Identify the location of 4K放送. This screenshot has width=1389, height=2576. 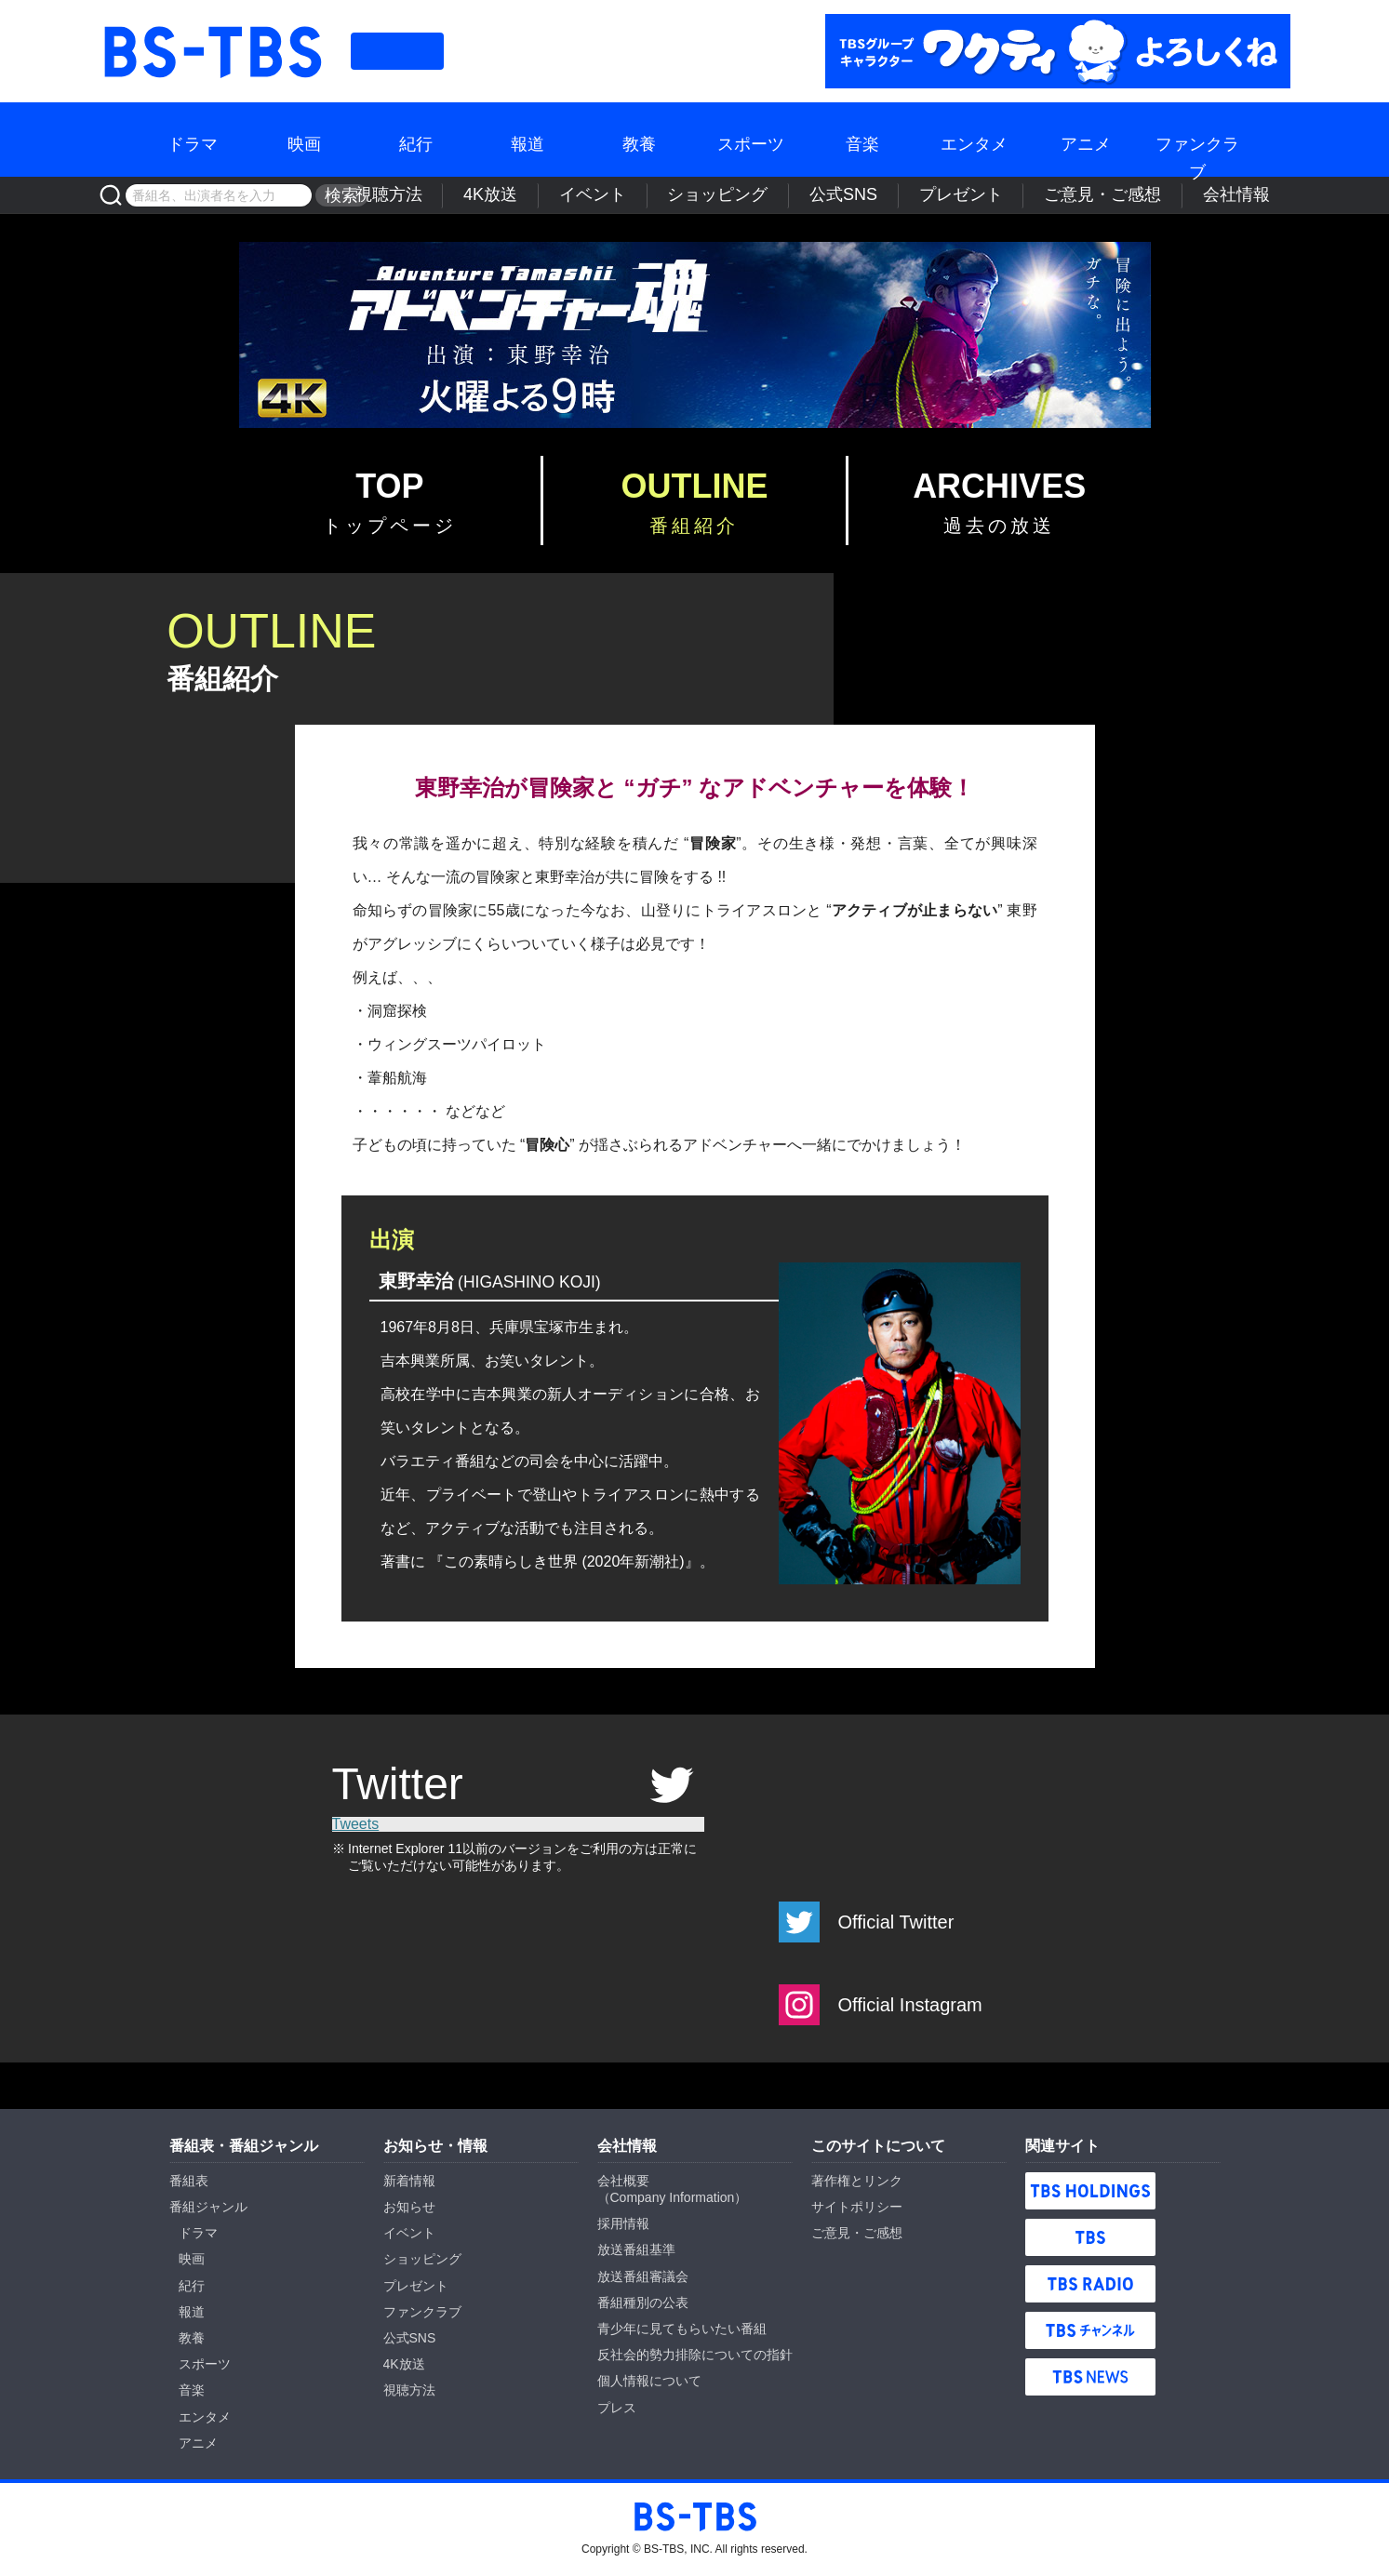
(658, 195).